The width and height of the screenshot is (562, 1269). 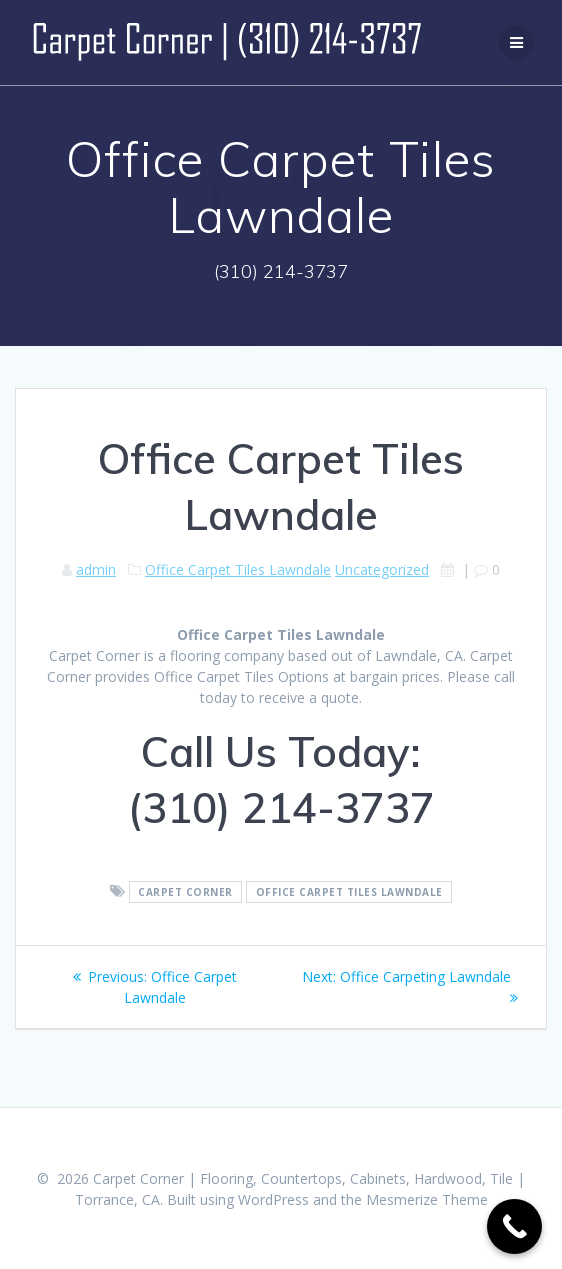 What do you see at coordinates (185, 892) in the screenshot?
I see `Carpet Corner` at bounding box center [185, 892].